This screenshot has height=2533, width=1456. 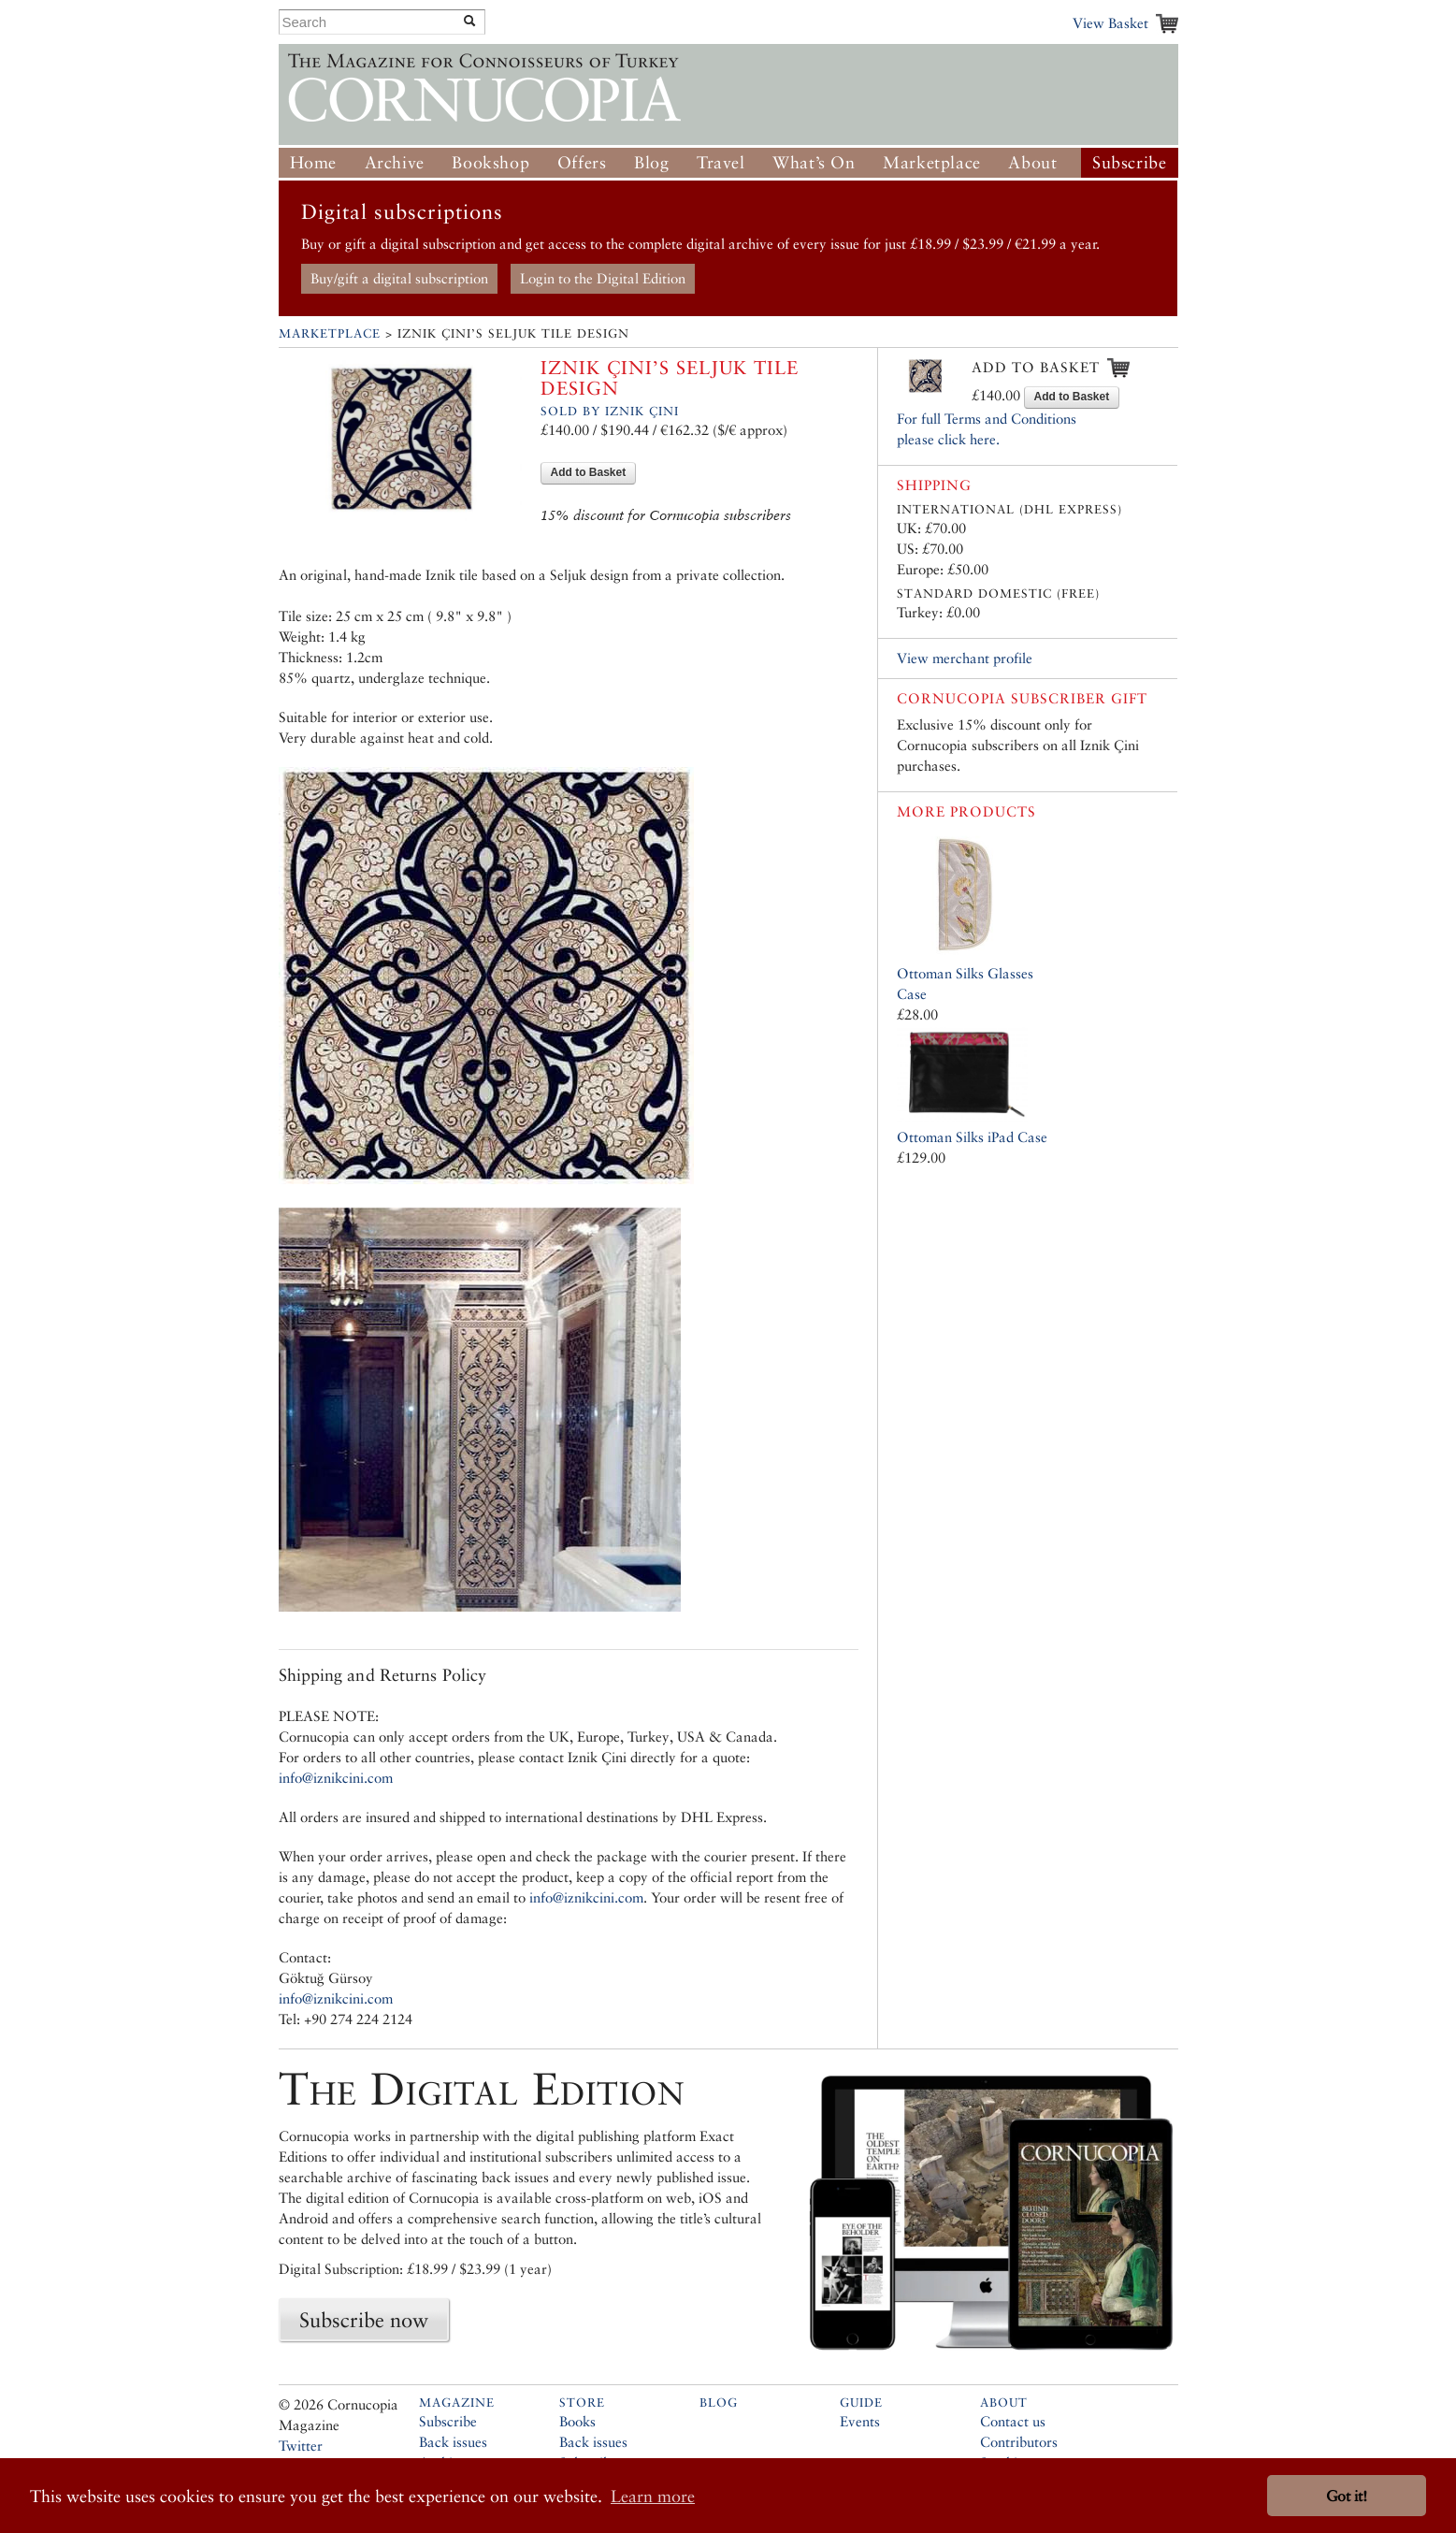 I want to click on Back issues, so click(x=453, y=2442).